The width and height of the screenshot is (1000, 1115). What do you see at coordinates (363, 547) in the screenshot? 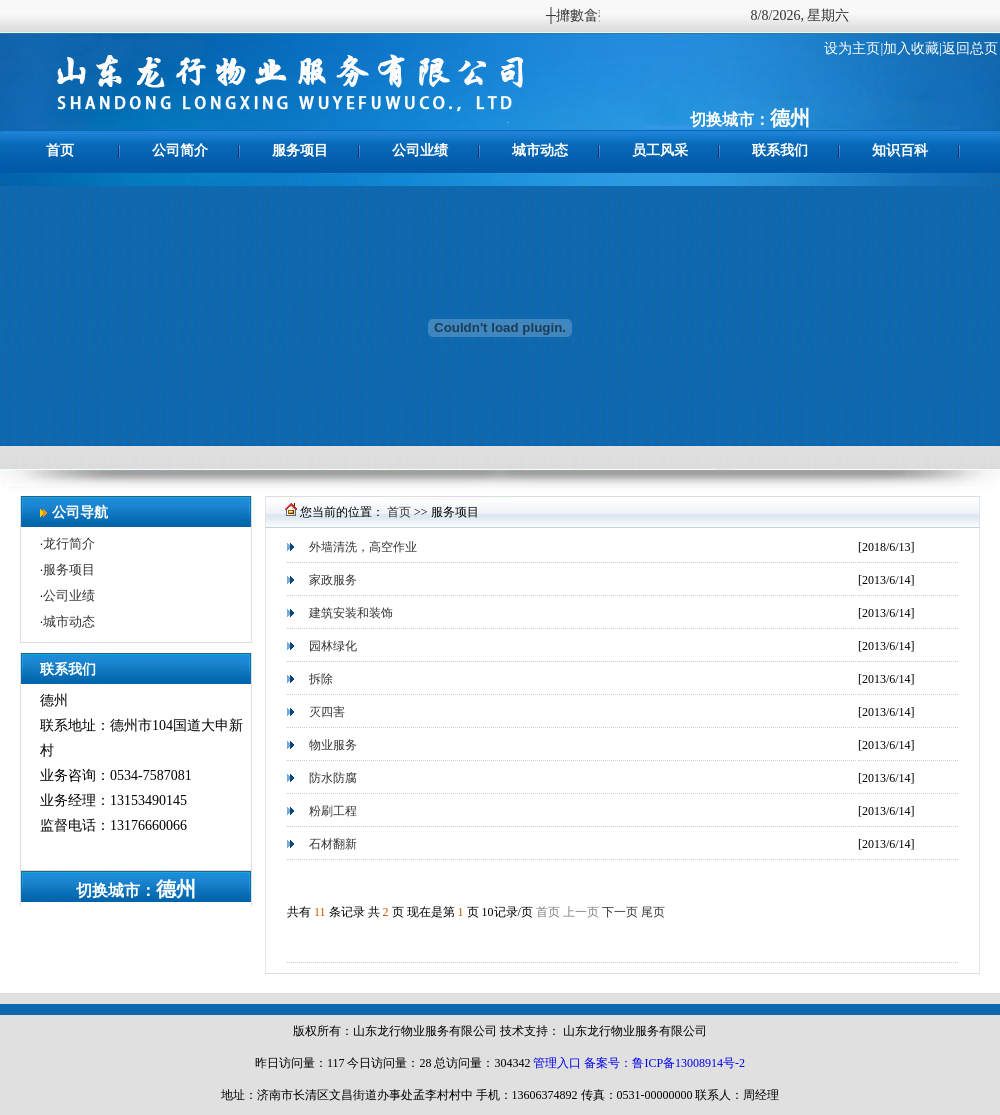
I see `外墙清洗，高空作业` at bounding box center [363, 547].